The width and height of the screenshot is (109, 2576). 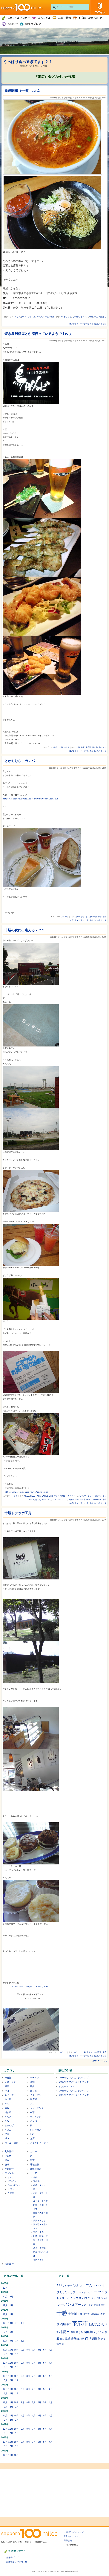 What do you see at coordinates (87, 324) in the screenshot?
I see `コメントorトラックバックはまだありません` at bounding box center [87, 324].